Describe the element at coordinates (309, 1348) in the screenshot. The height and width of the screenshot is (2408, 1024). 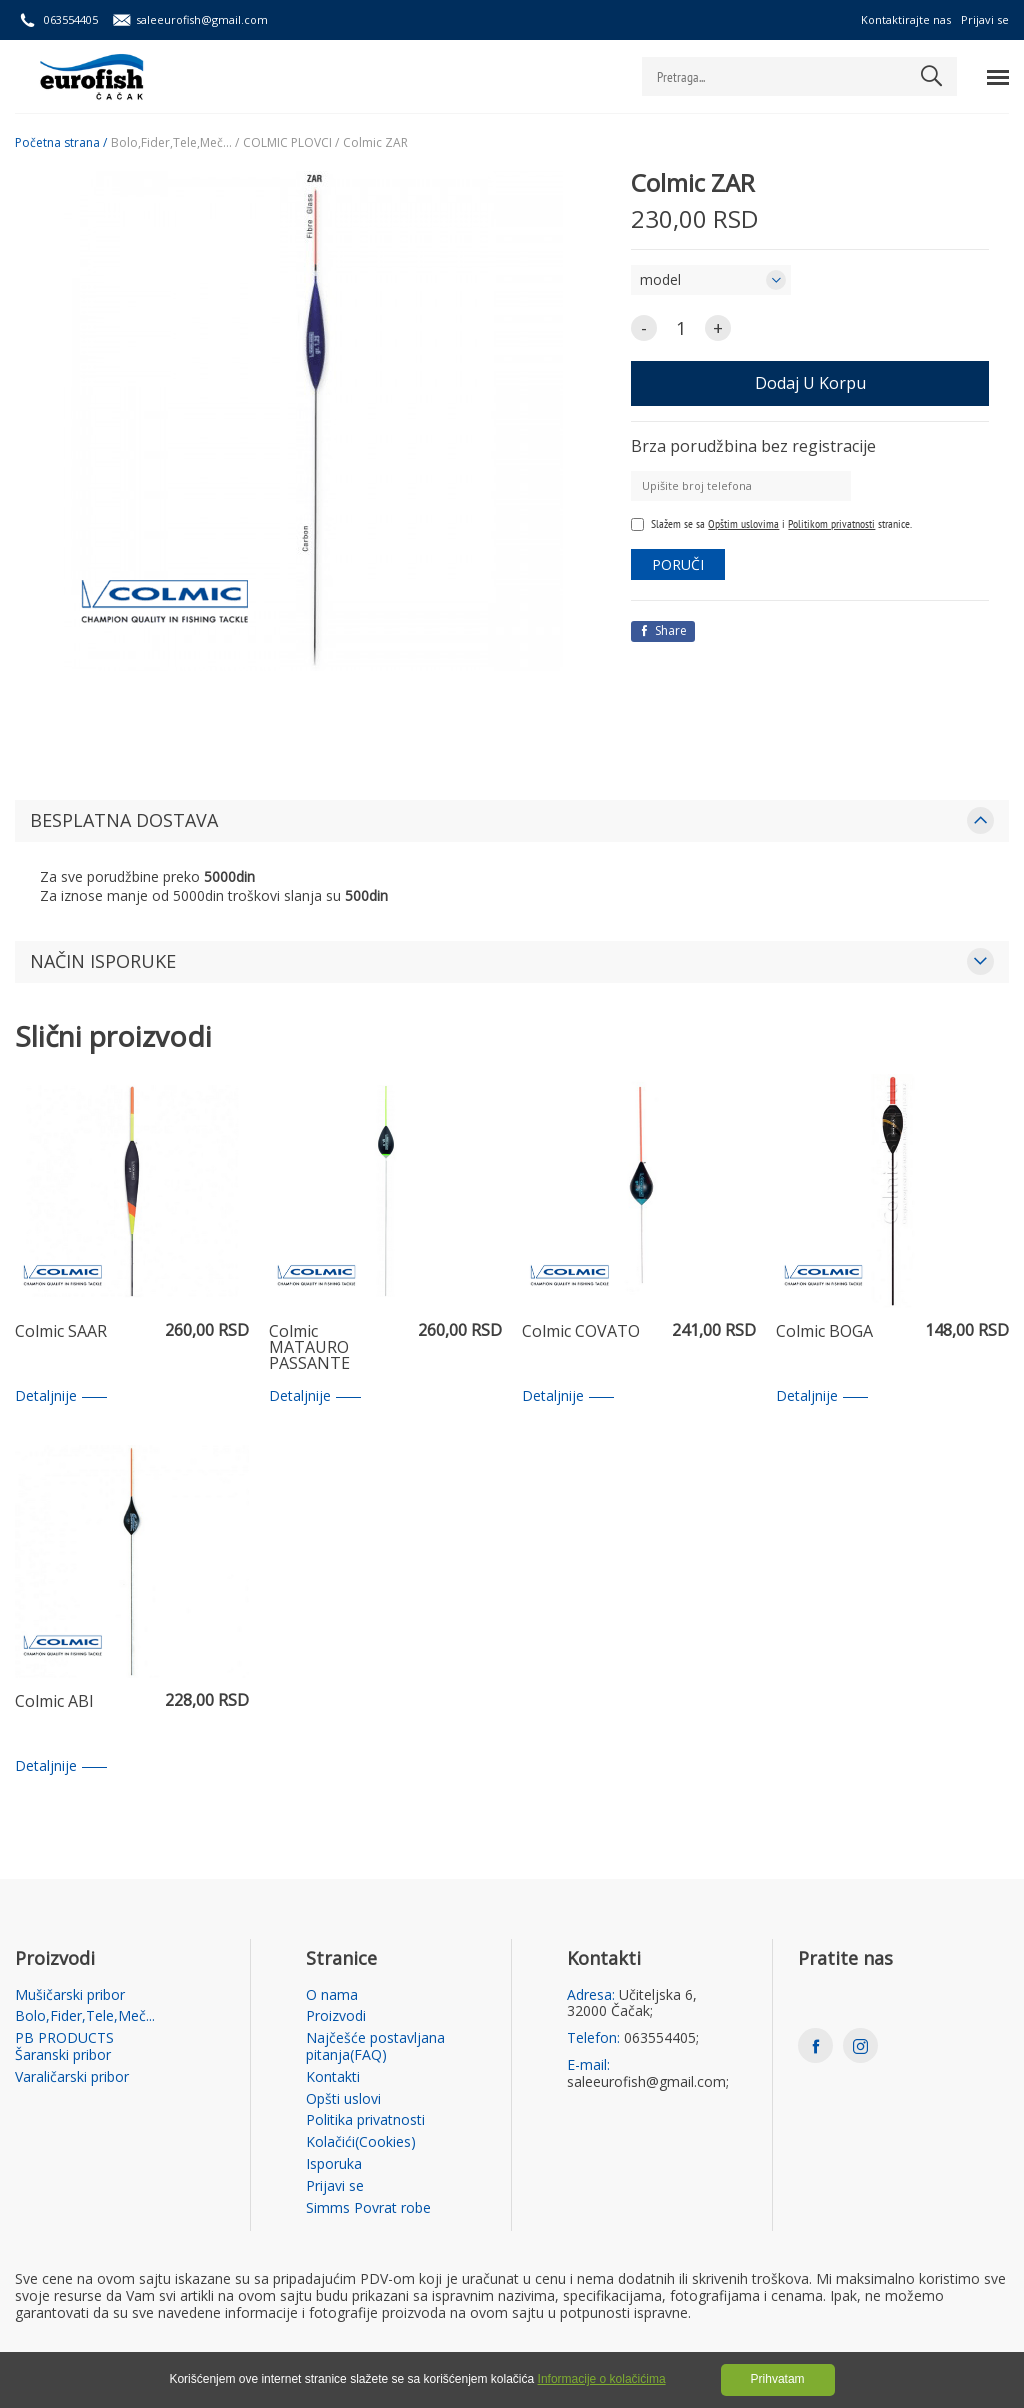
I see `Colmic MATAURO PASSANTE` at that location.